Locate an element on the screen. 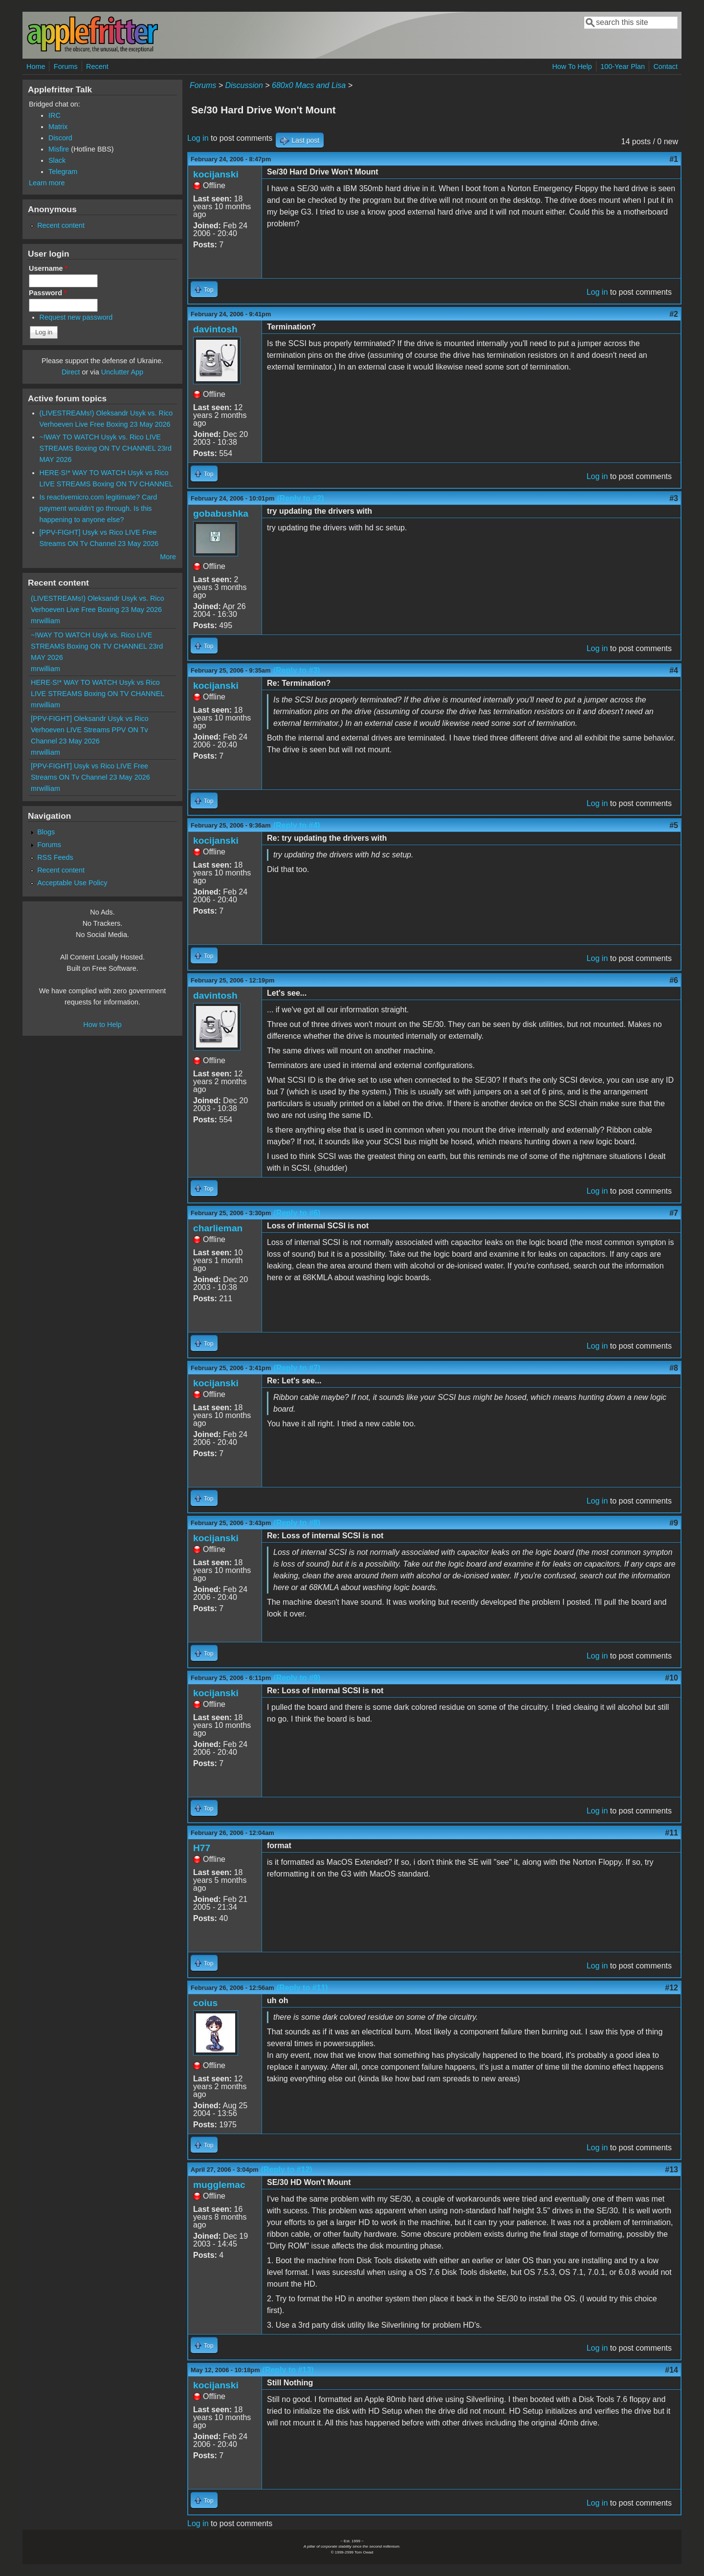 This screenshot has width=704, height=2576. Learn more is located at coordinates (47, 183).